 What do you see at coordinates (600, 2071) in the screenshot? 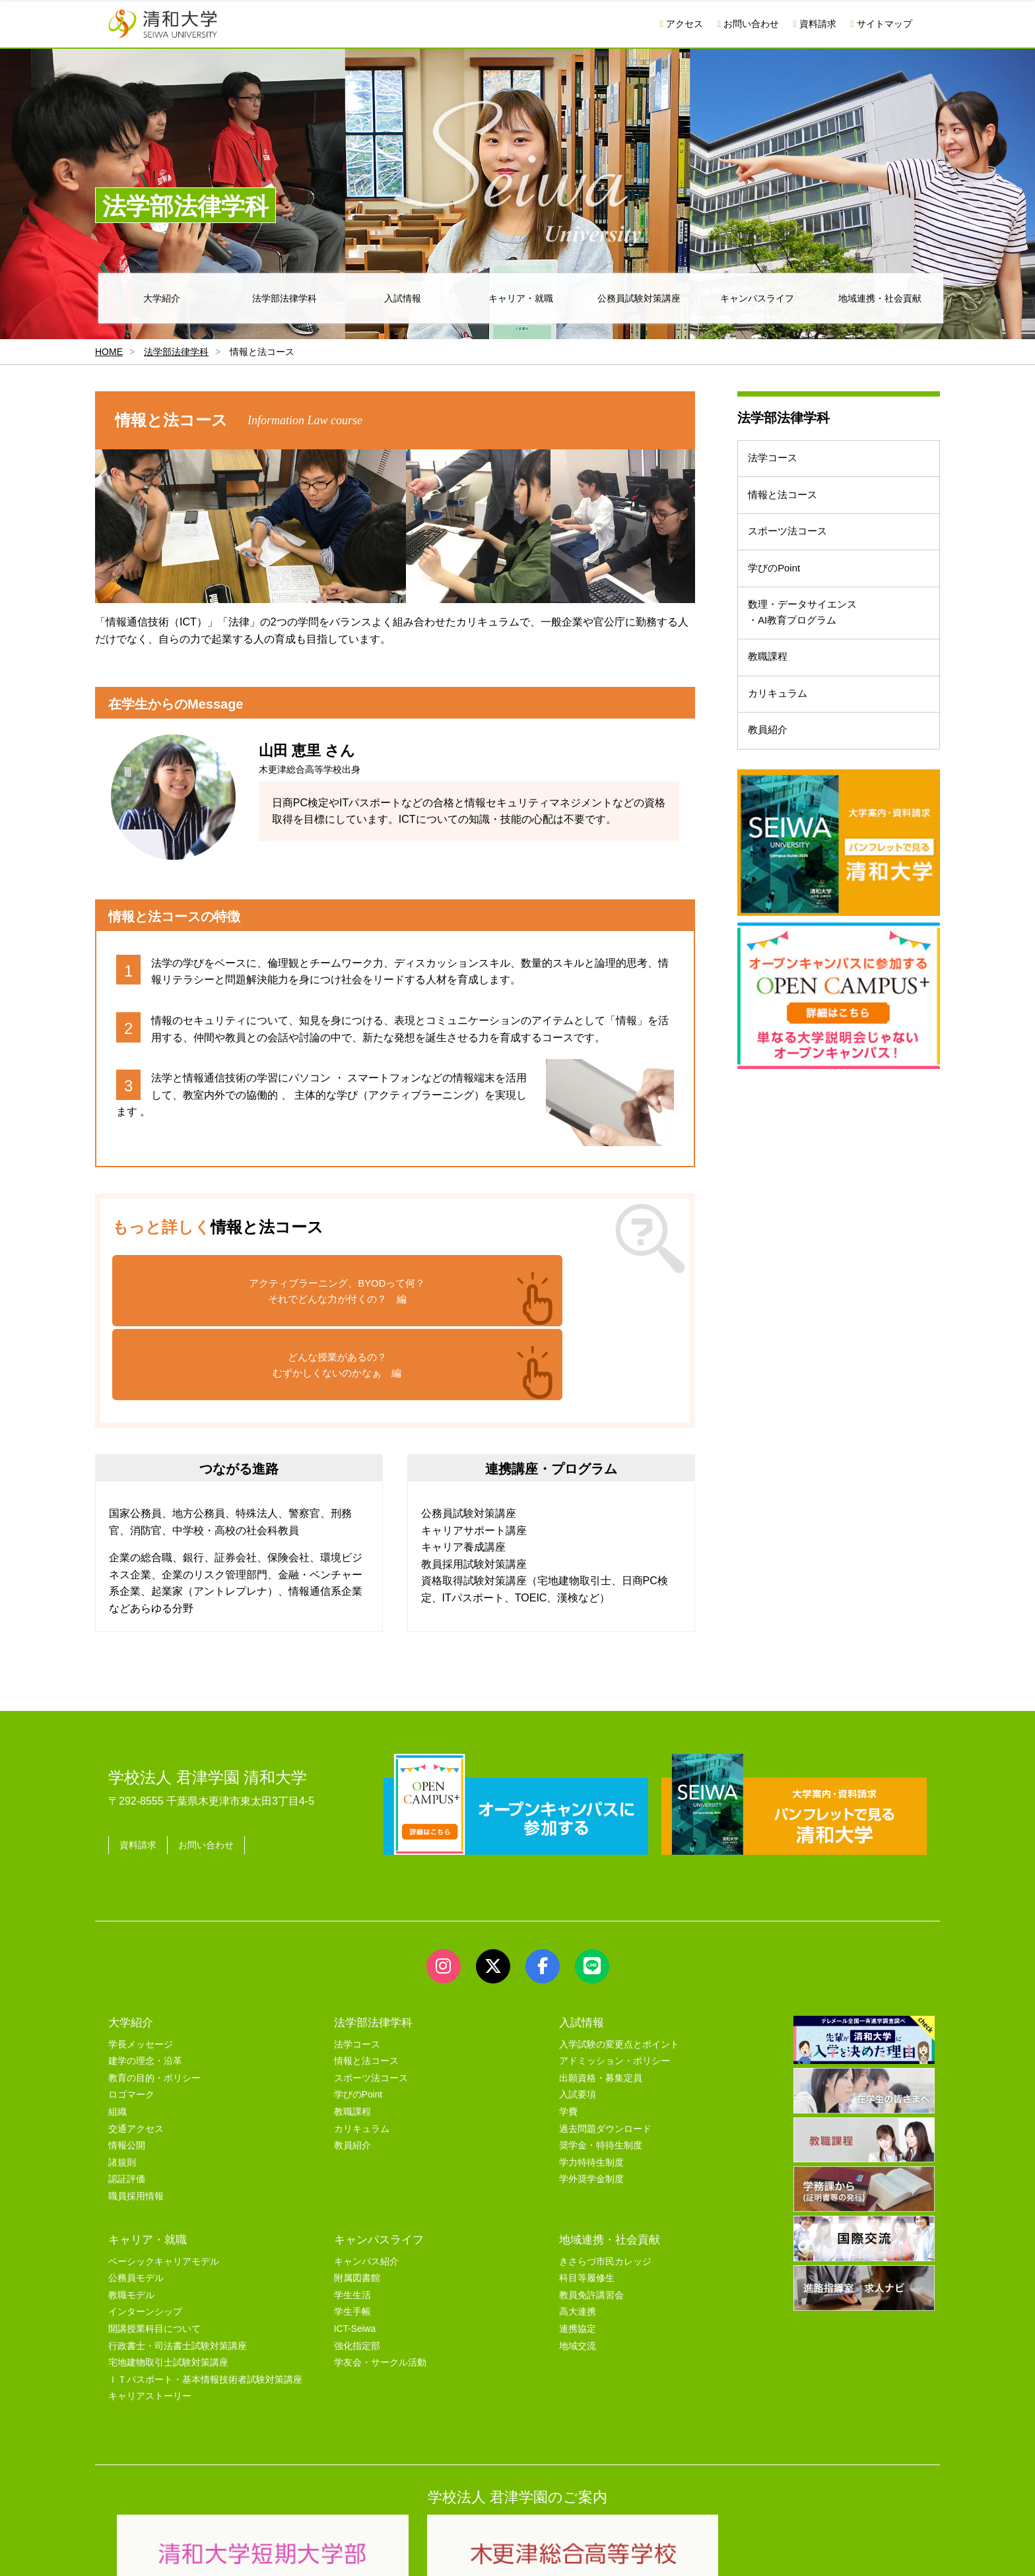
I see `奨学金・特待生制度` at bounding box center [600, 2071].